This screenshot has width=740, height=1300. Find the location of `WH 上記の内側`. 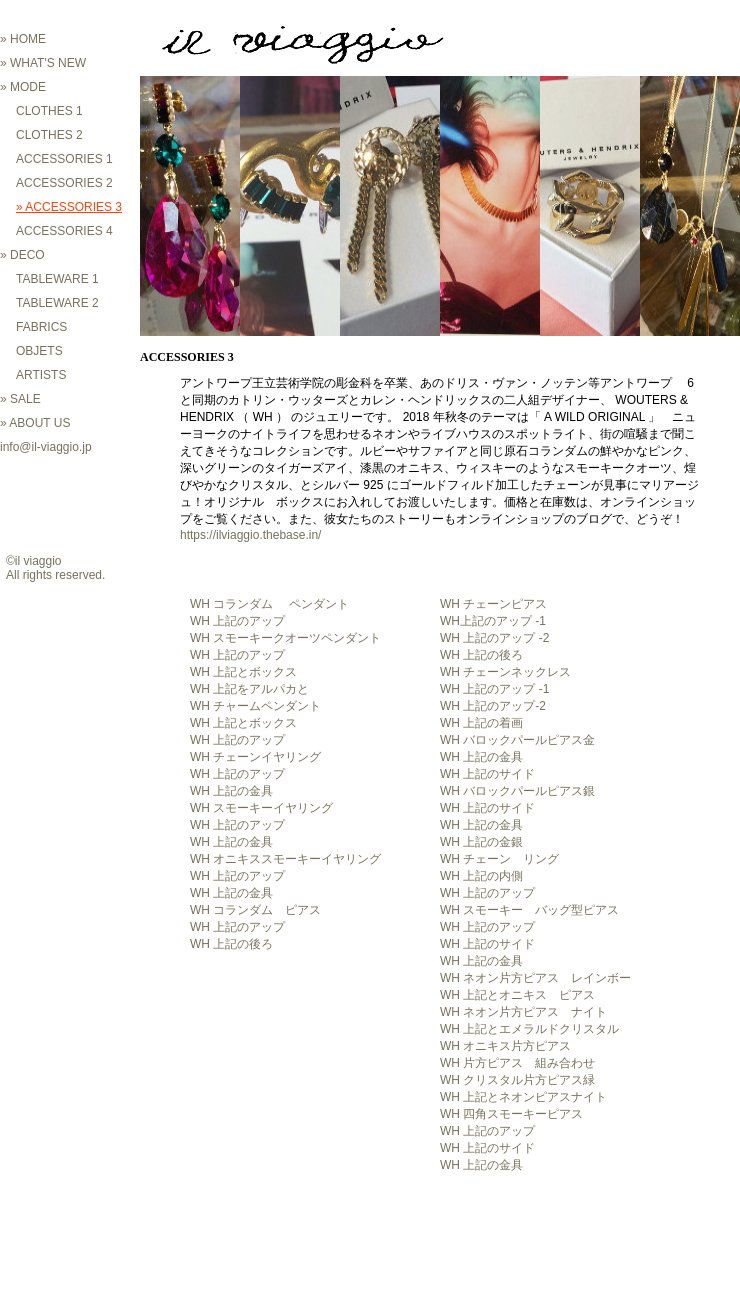

WH 上記の内側 is located at coordinates (481, 876).